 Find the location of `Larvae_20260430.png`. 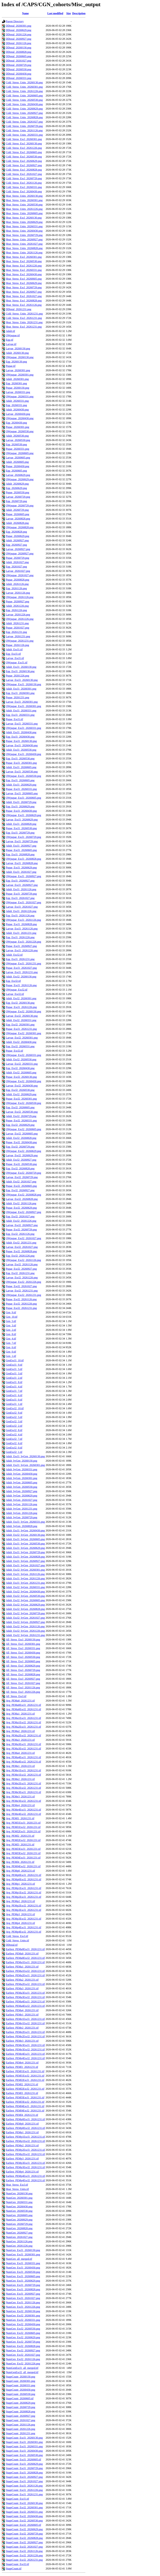

Larvae_20260430.png is located at coordinates (18, 414).